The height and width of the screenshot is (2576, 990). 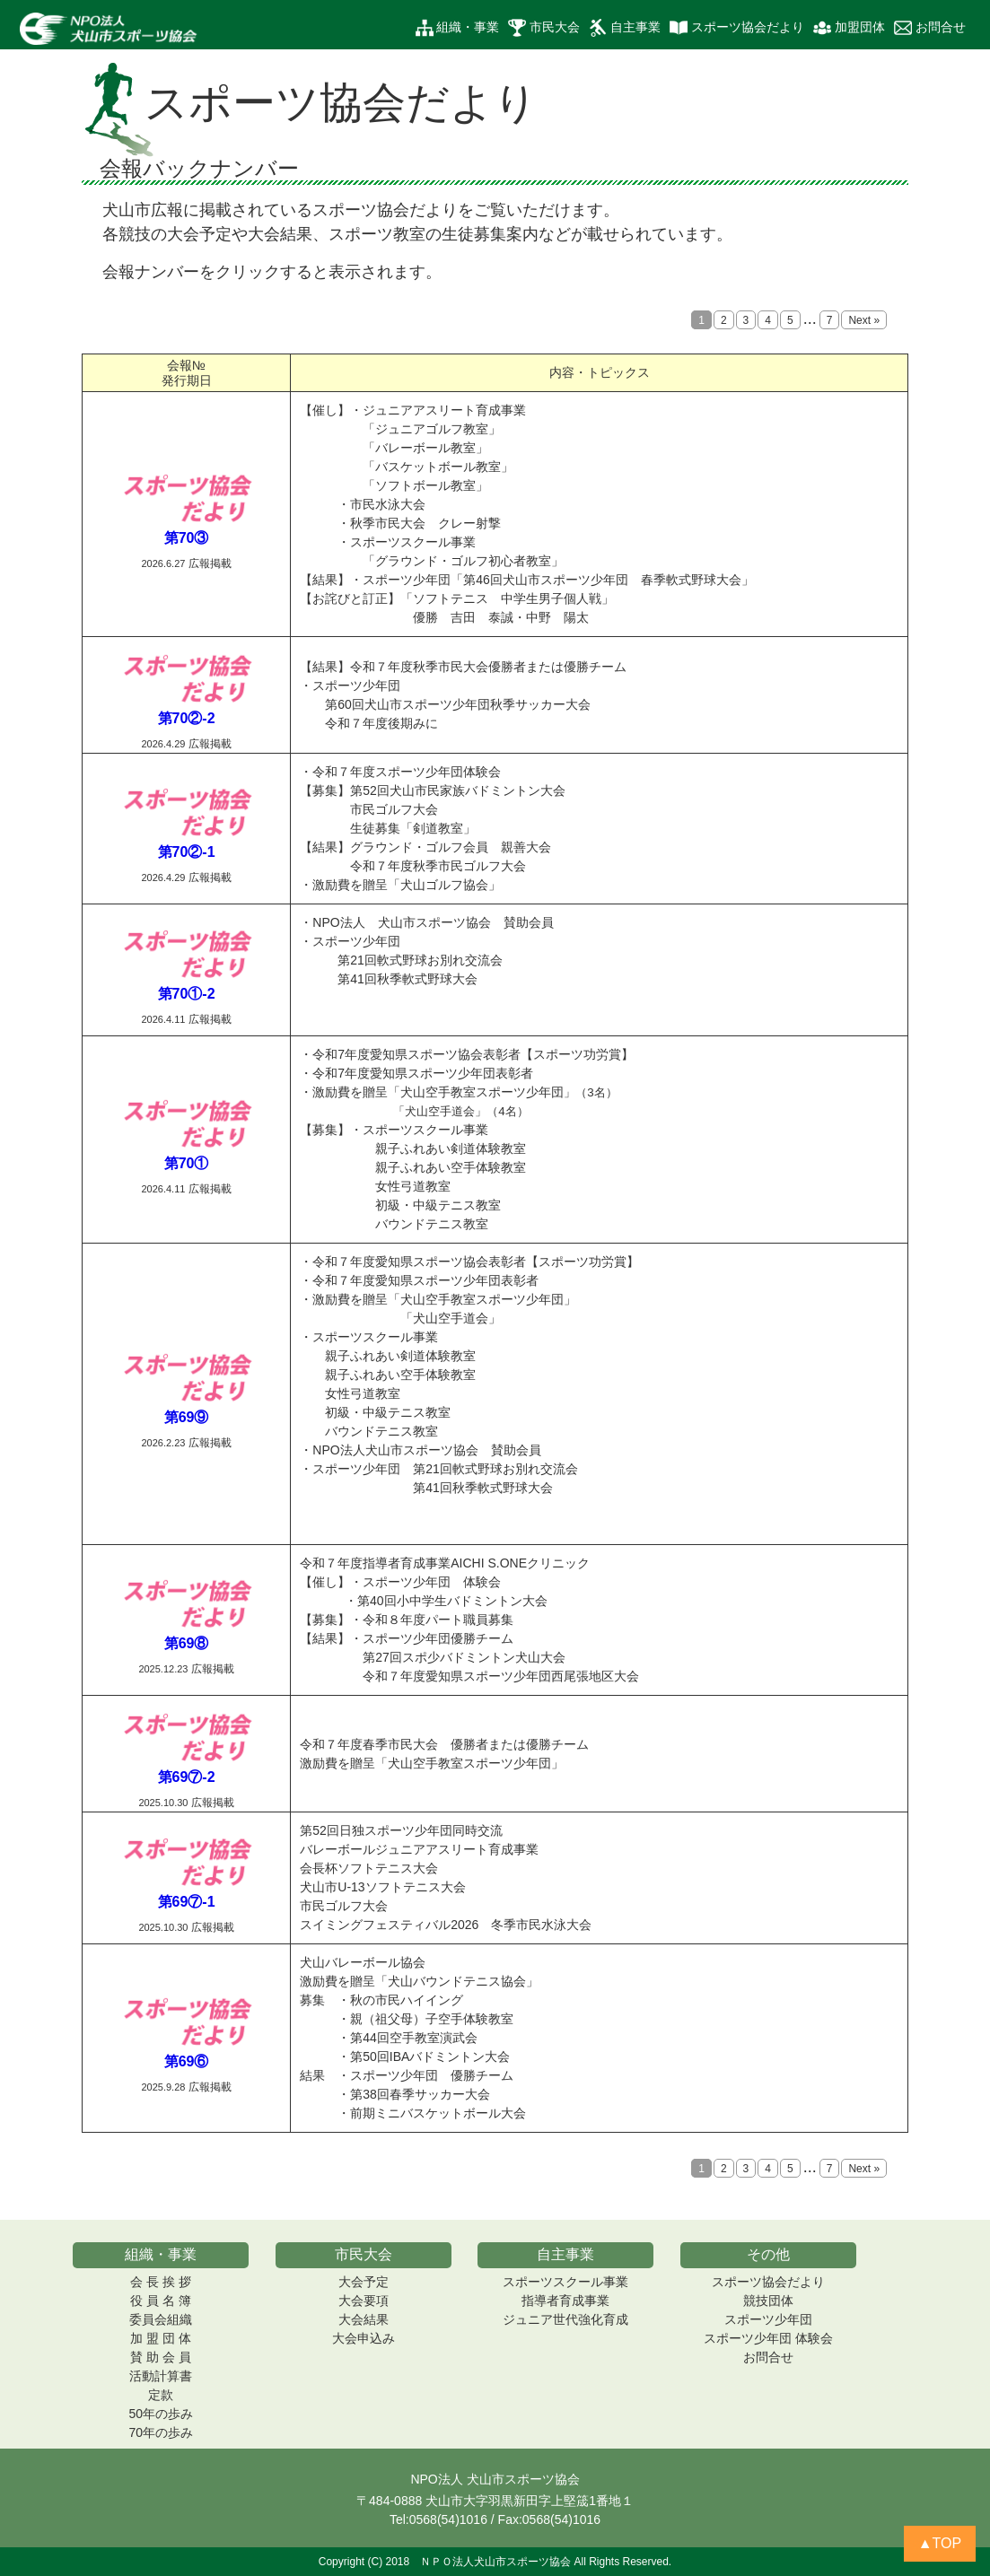 What do you see at coordinates (160, 2376) in the screenshot?
I see `活動計算書` at bounding box center [160, 2376].